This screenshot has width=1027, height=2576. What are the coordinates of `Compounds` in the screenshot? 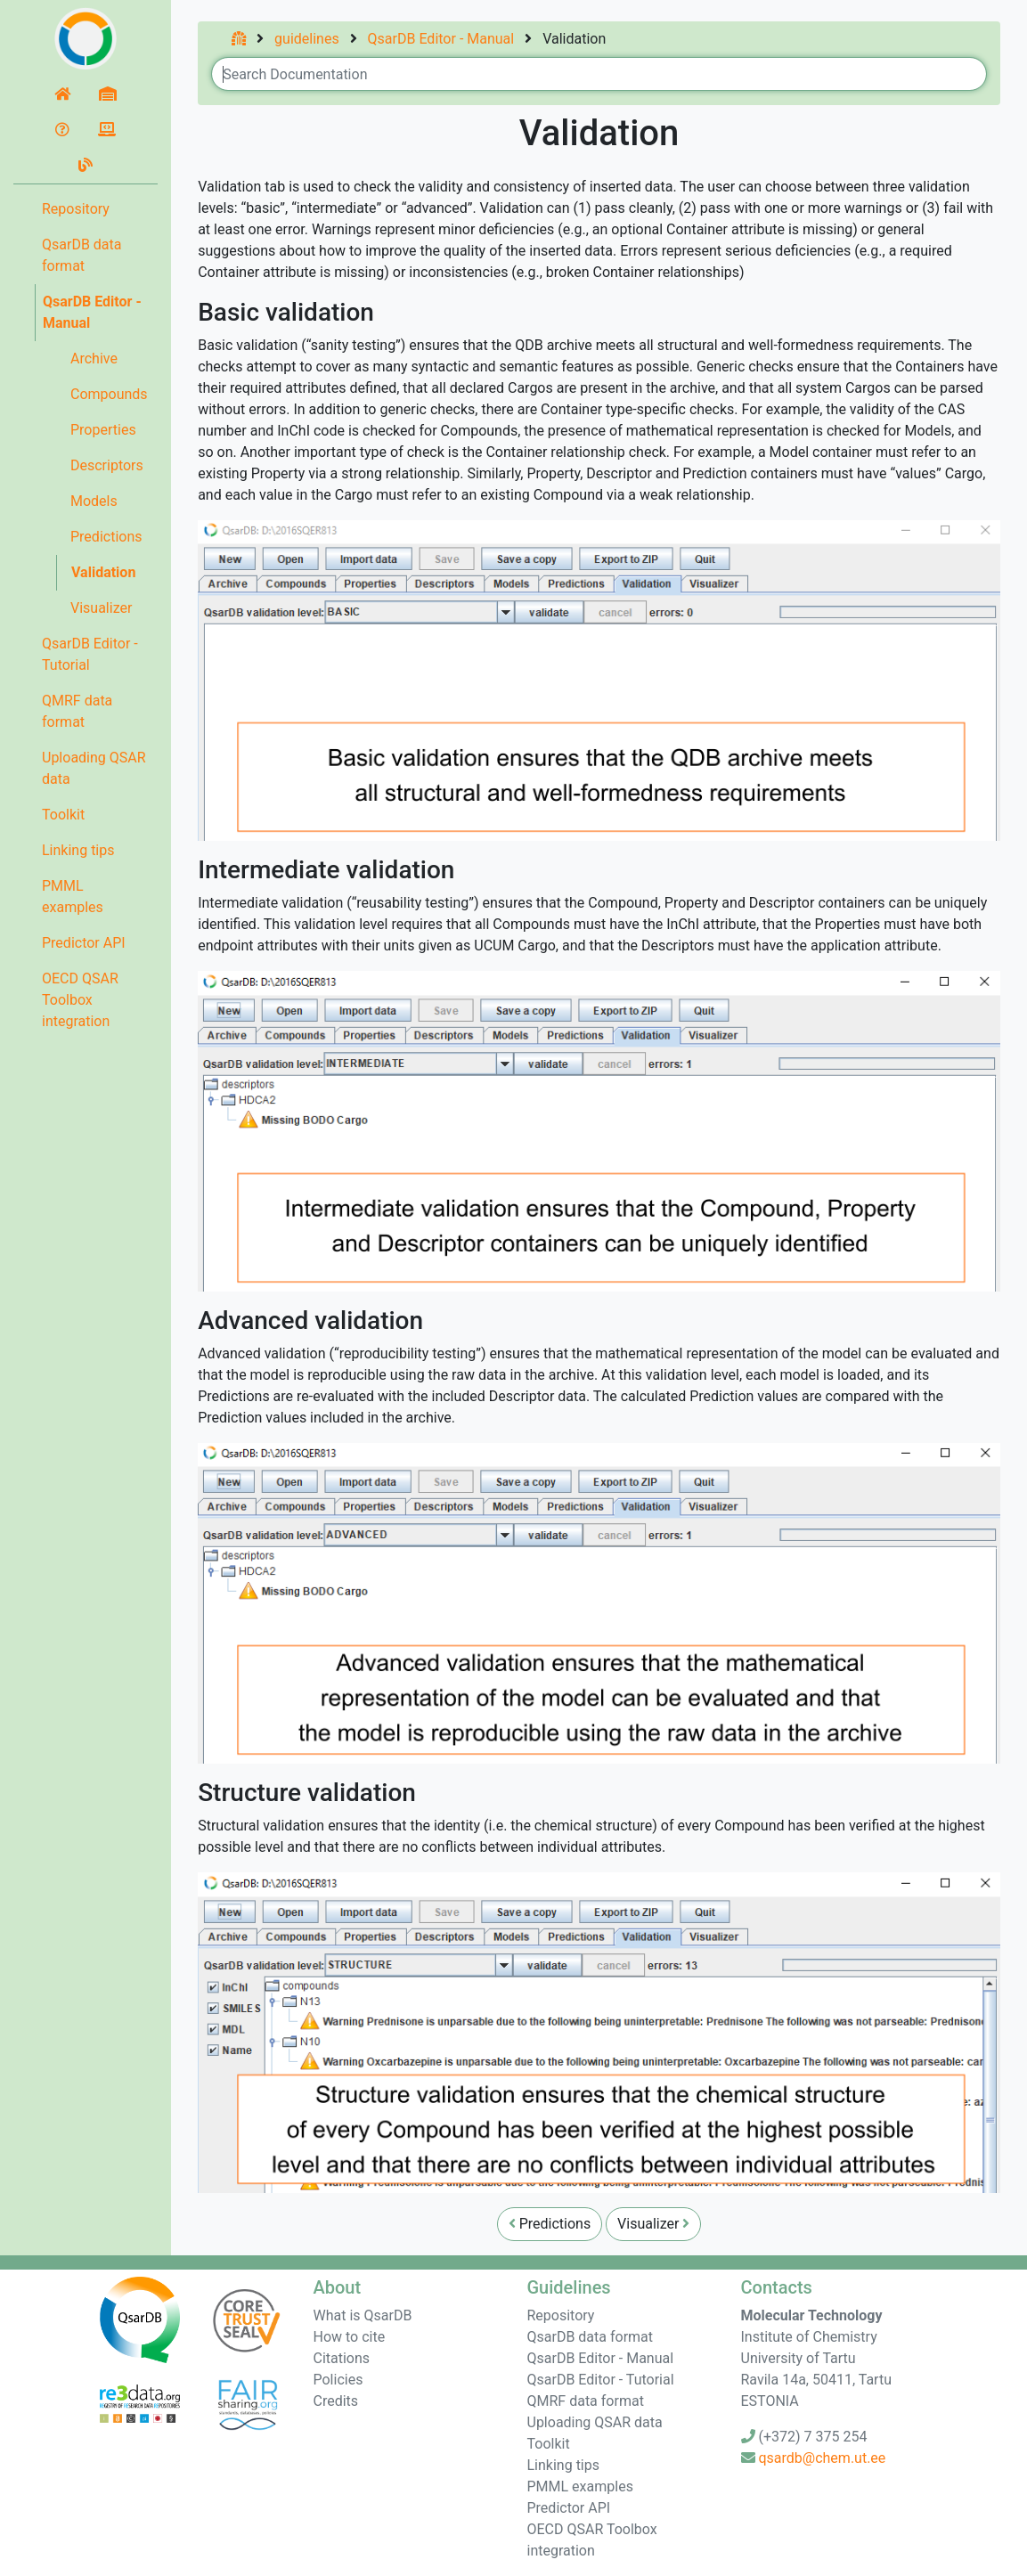 It's located at (109, 394).